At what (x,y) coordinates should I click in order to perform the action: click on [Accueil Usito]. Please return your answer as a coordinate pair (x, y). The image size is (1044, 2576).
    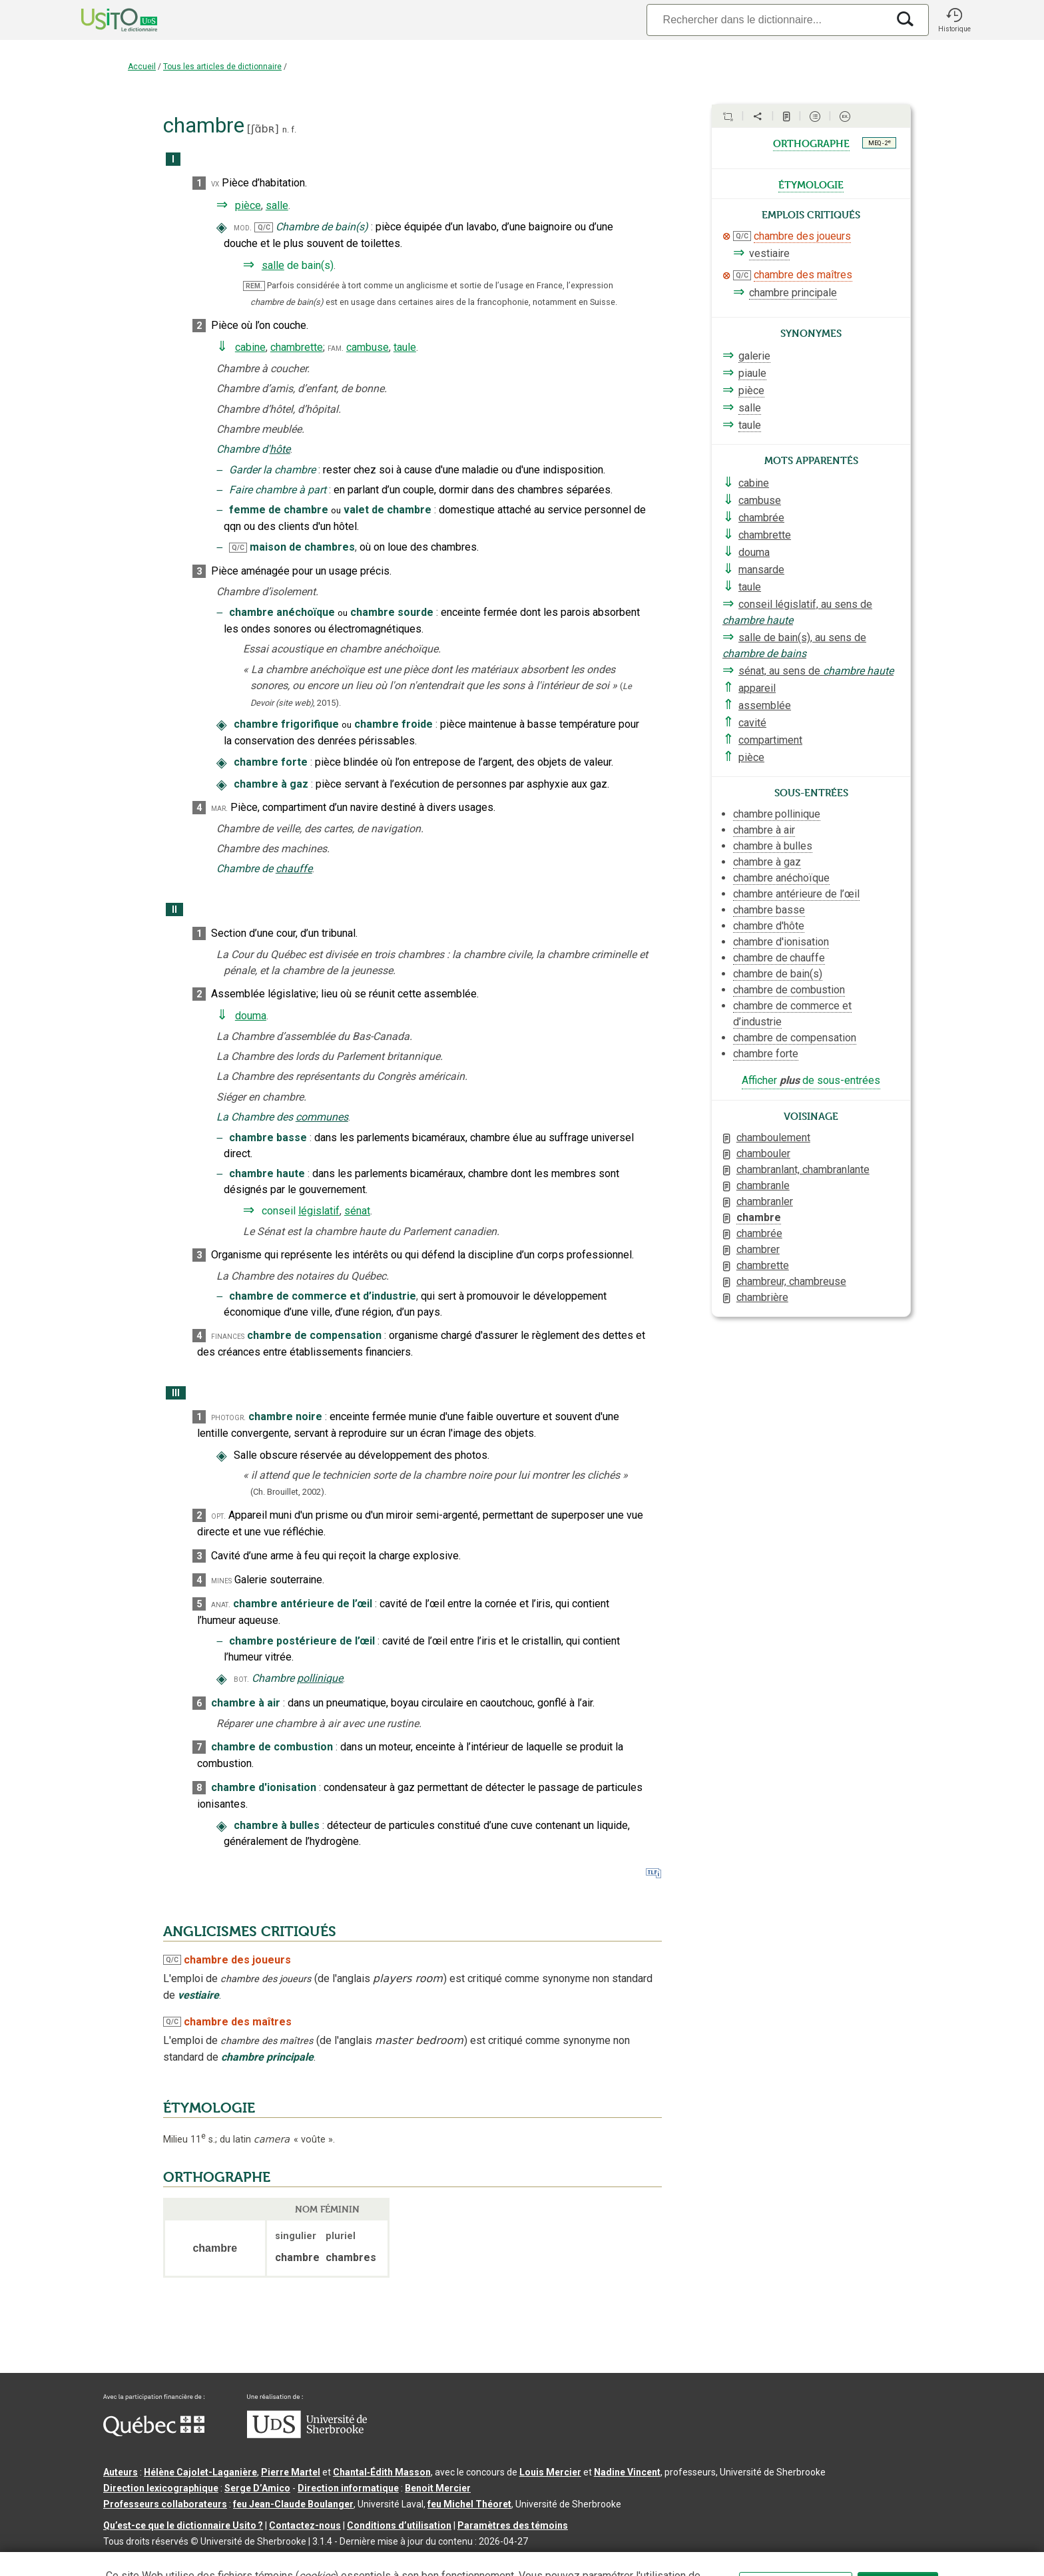
    Looking at the image, I should click on (104, 20).